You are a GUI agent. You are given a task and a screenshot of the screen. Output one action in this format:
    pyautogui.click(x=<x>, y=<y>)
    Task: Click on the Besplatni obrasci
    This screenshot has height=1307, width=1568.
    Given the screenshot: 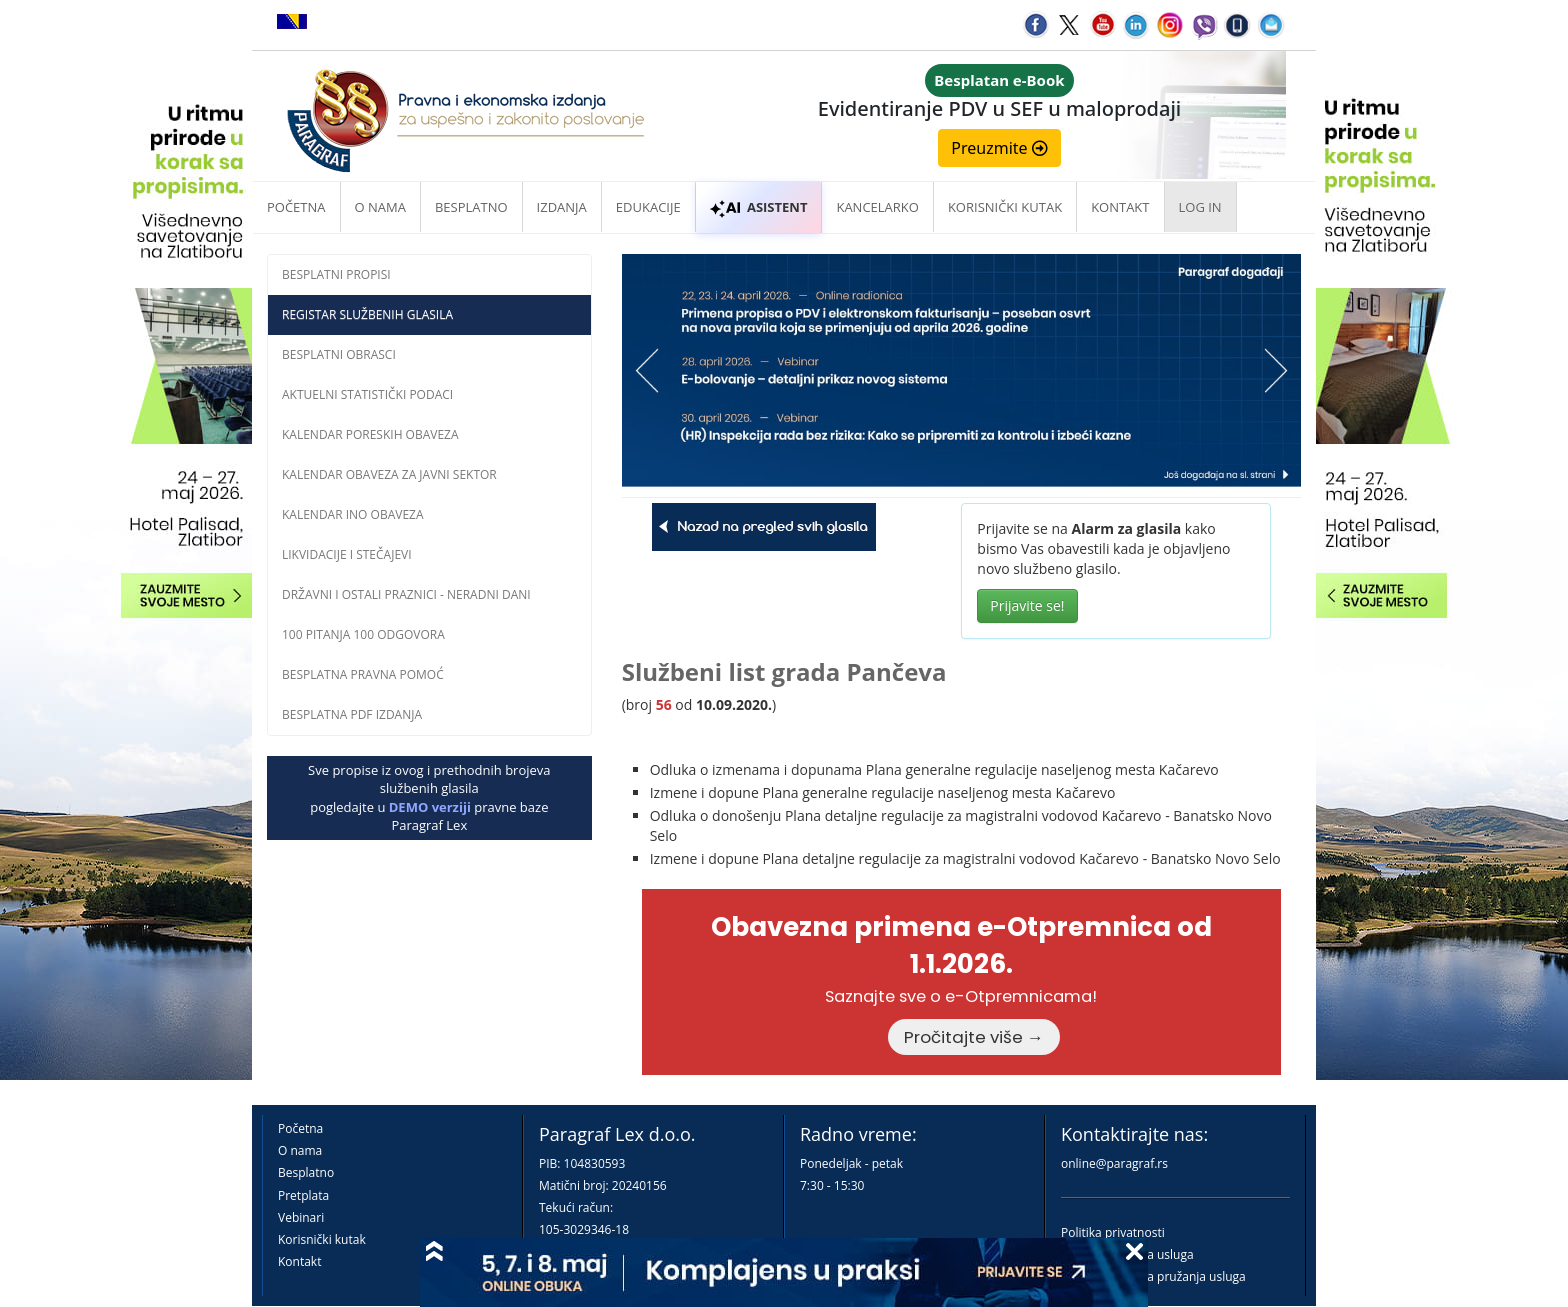 What is the action you would take?
    pyautogui.click(x=339, y=354)
    